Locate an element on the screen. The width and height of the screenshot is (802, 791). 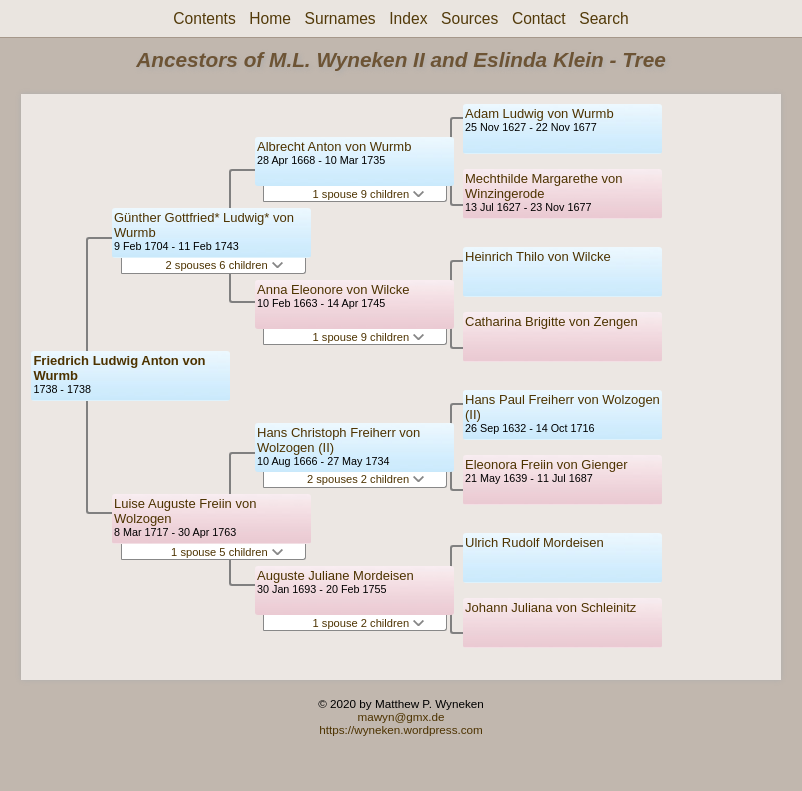
mawyn@gmx.de is located at coordinates (400, 716).